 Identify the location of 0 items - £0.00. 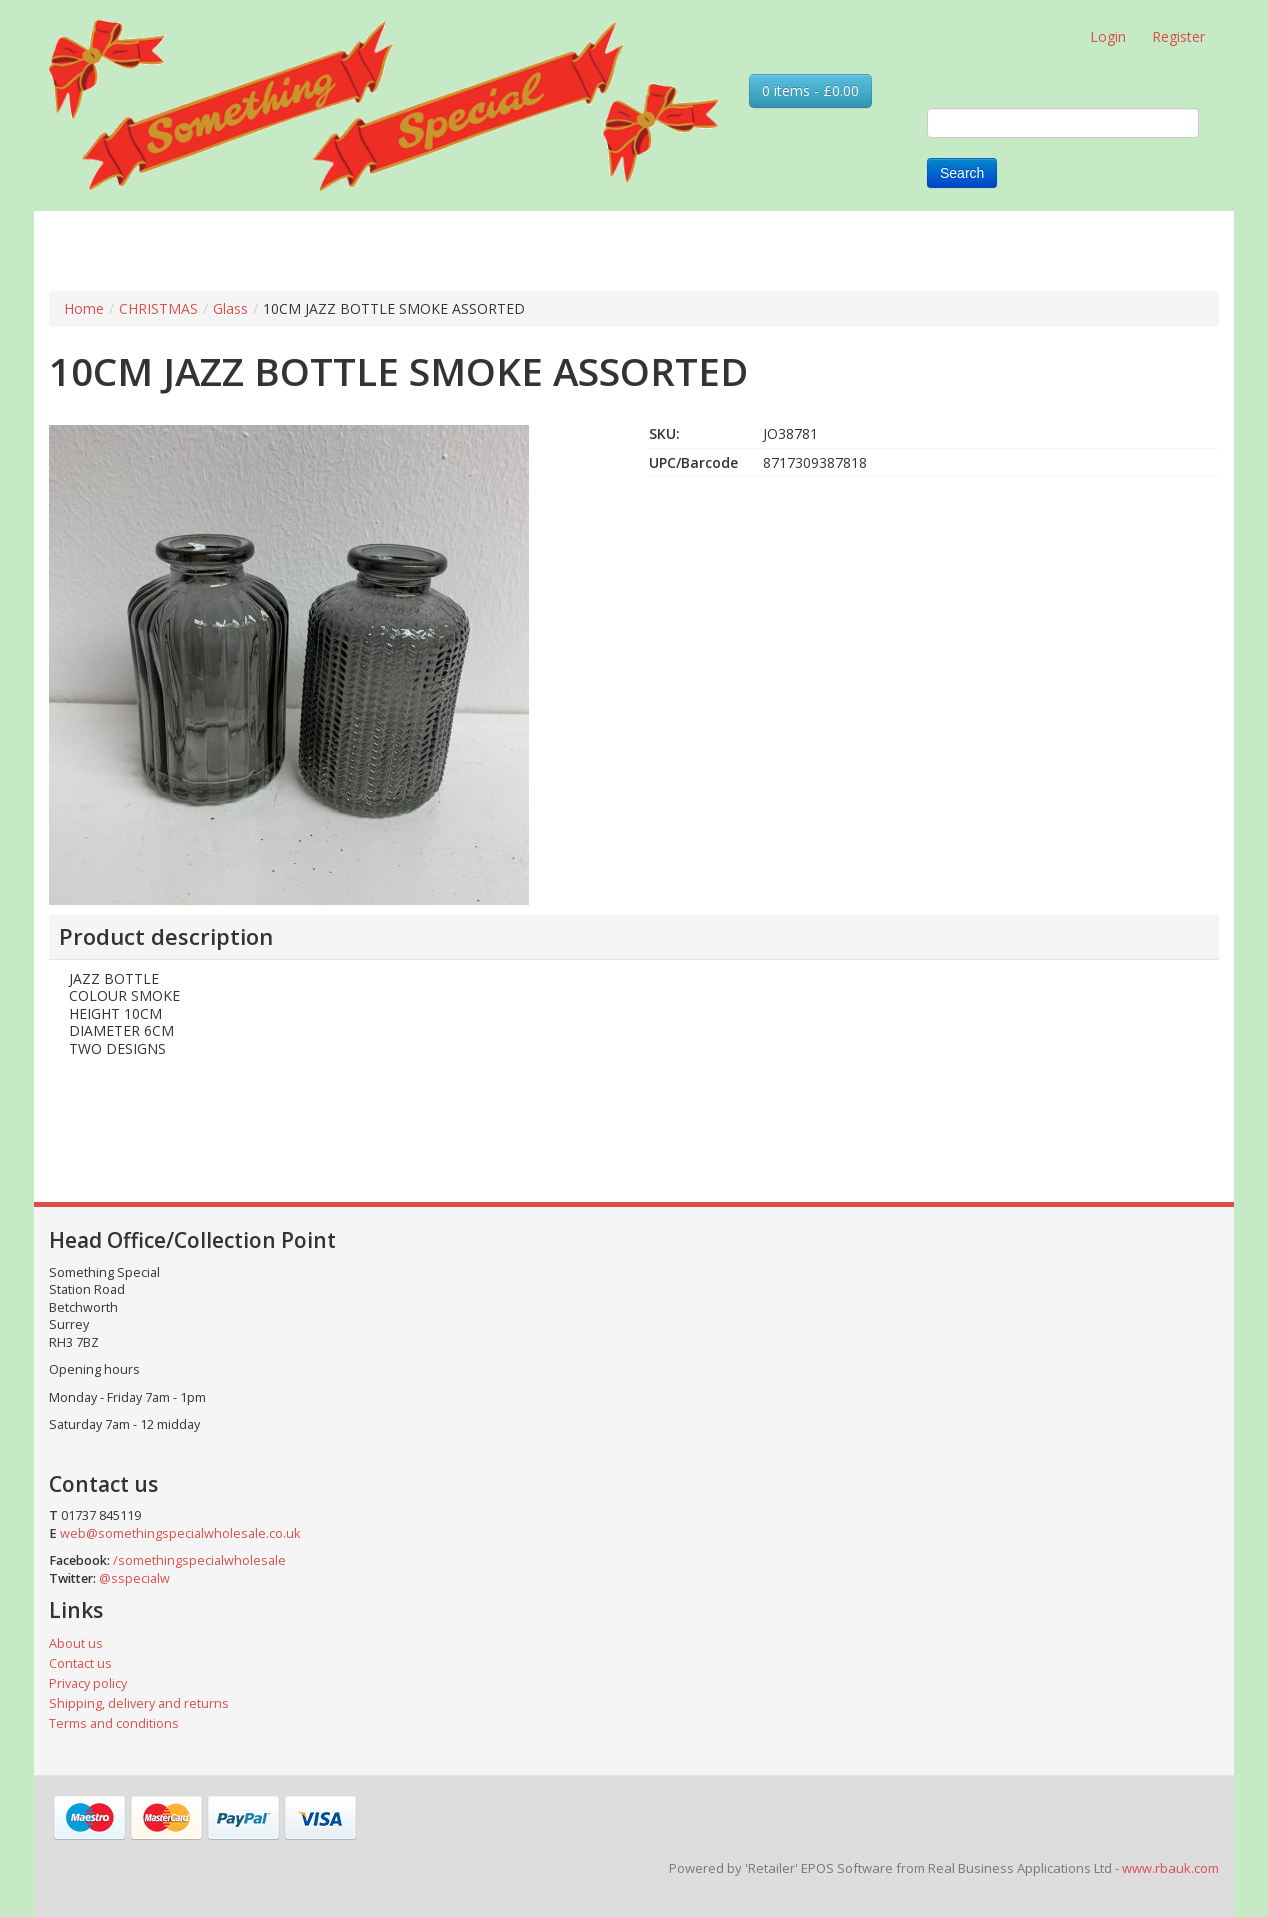
(810, 90).